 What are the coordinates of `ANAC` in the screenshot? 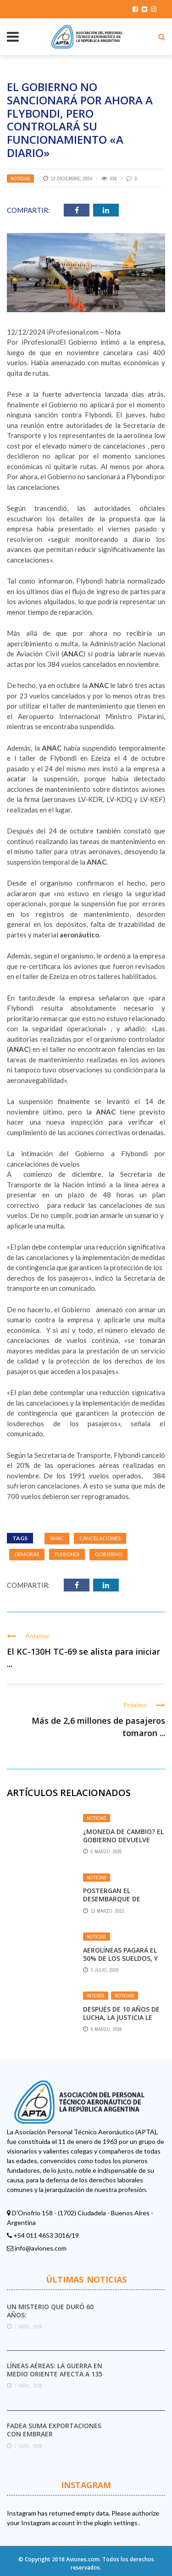 It's located at (57, 1538).